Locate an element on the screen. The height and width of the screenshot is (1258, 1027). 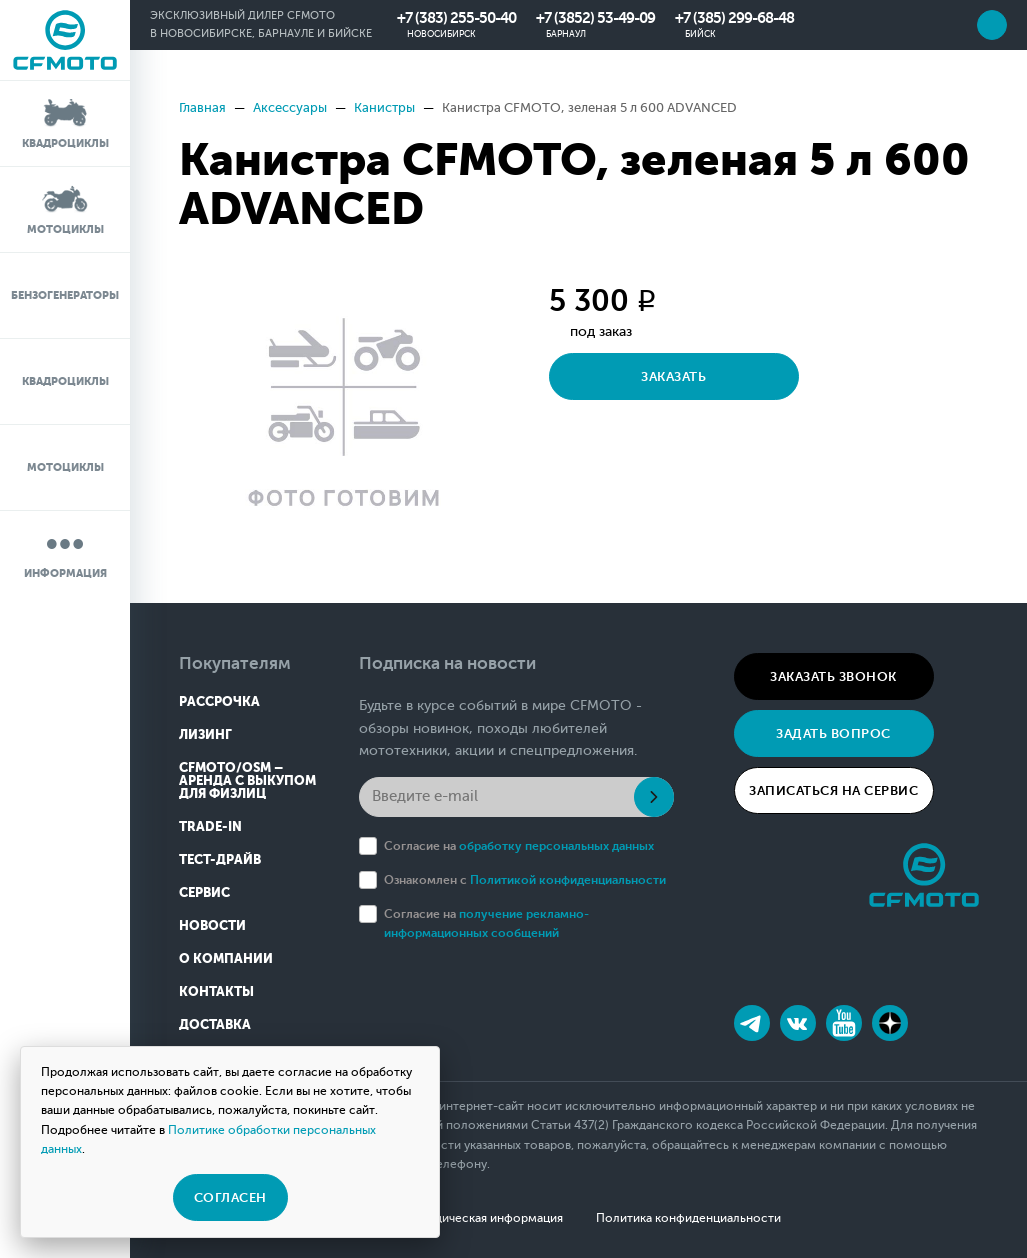
Тест-драйв is located at coordinates (220, 859).